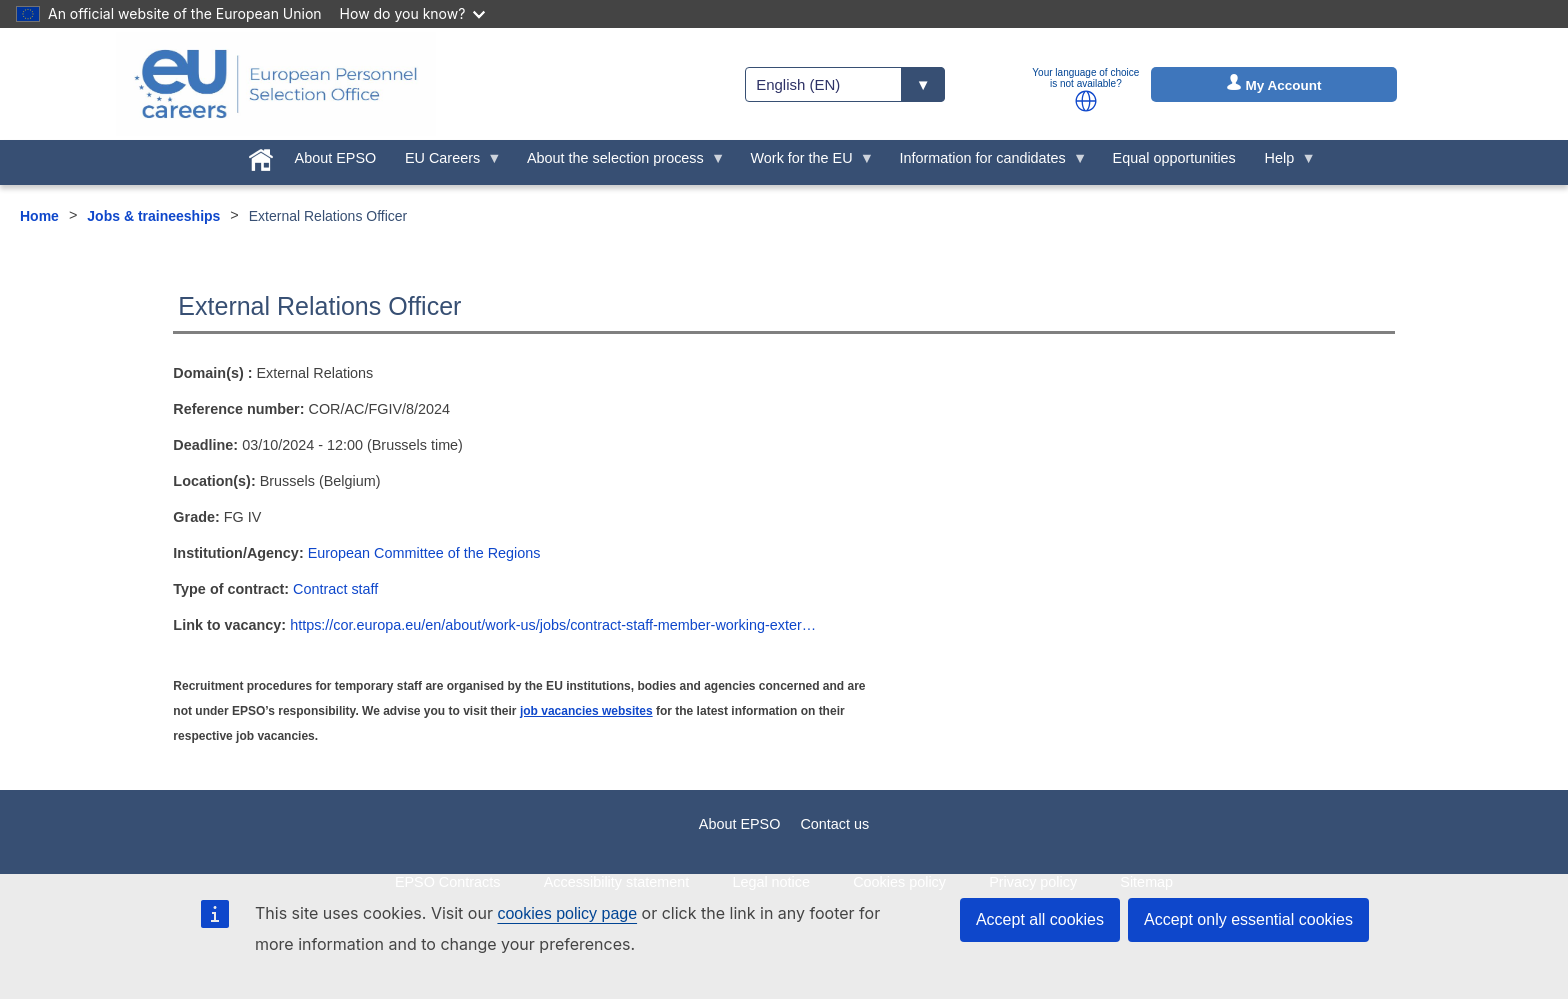 This screenshot has width=1568, height=999. Describe the element at coordinates (39, 216) in the screenshot. I see `Home` at that location.